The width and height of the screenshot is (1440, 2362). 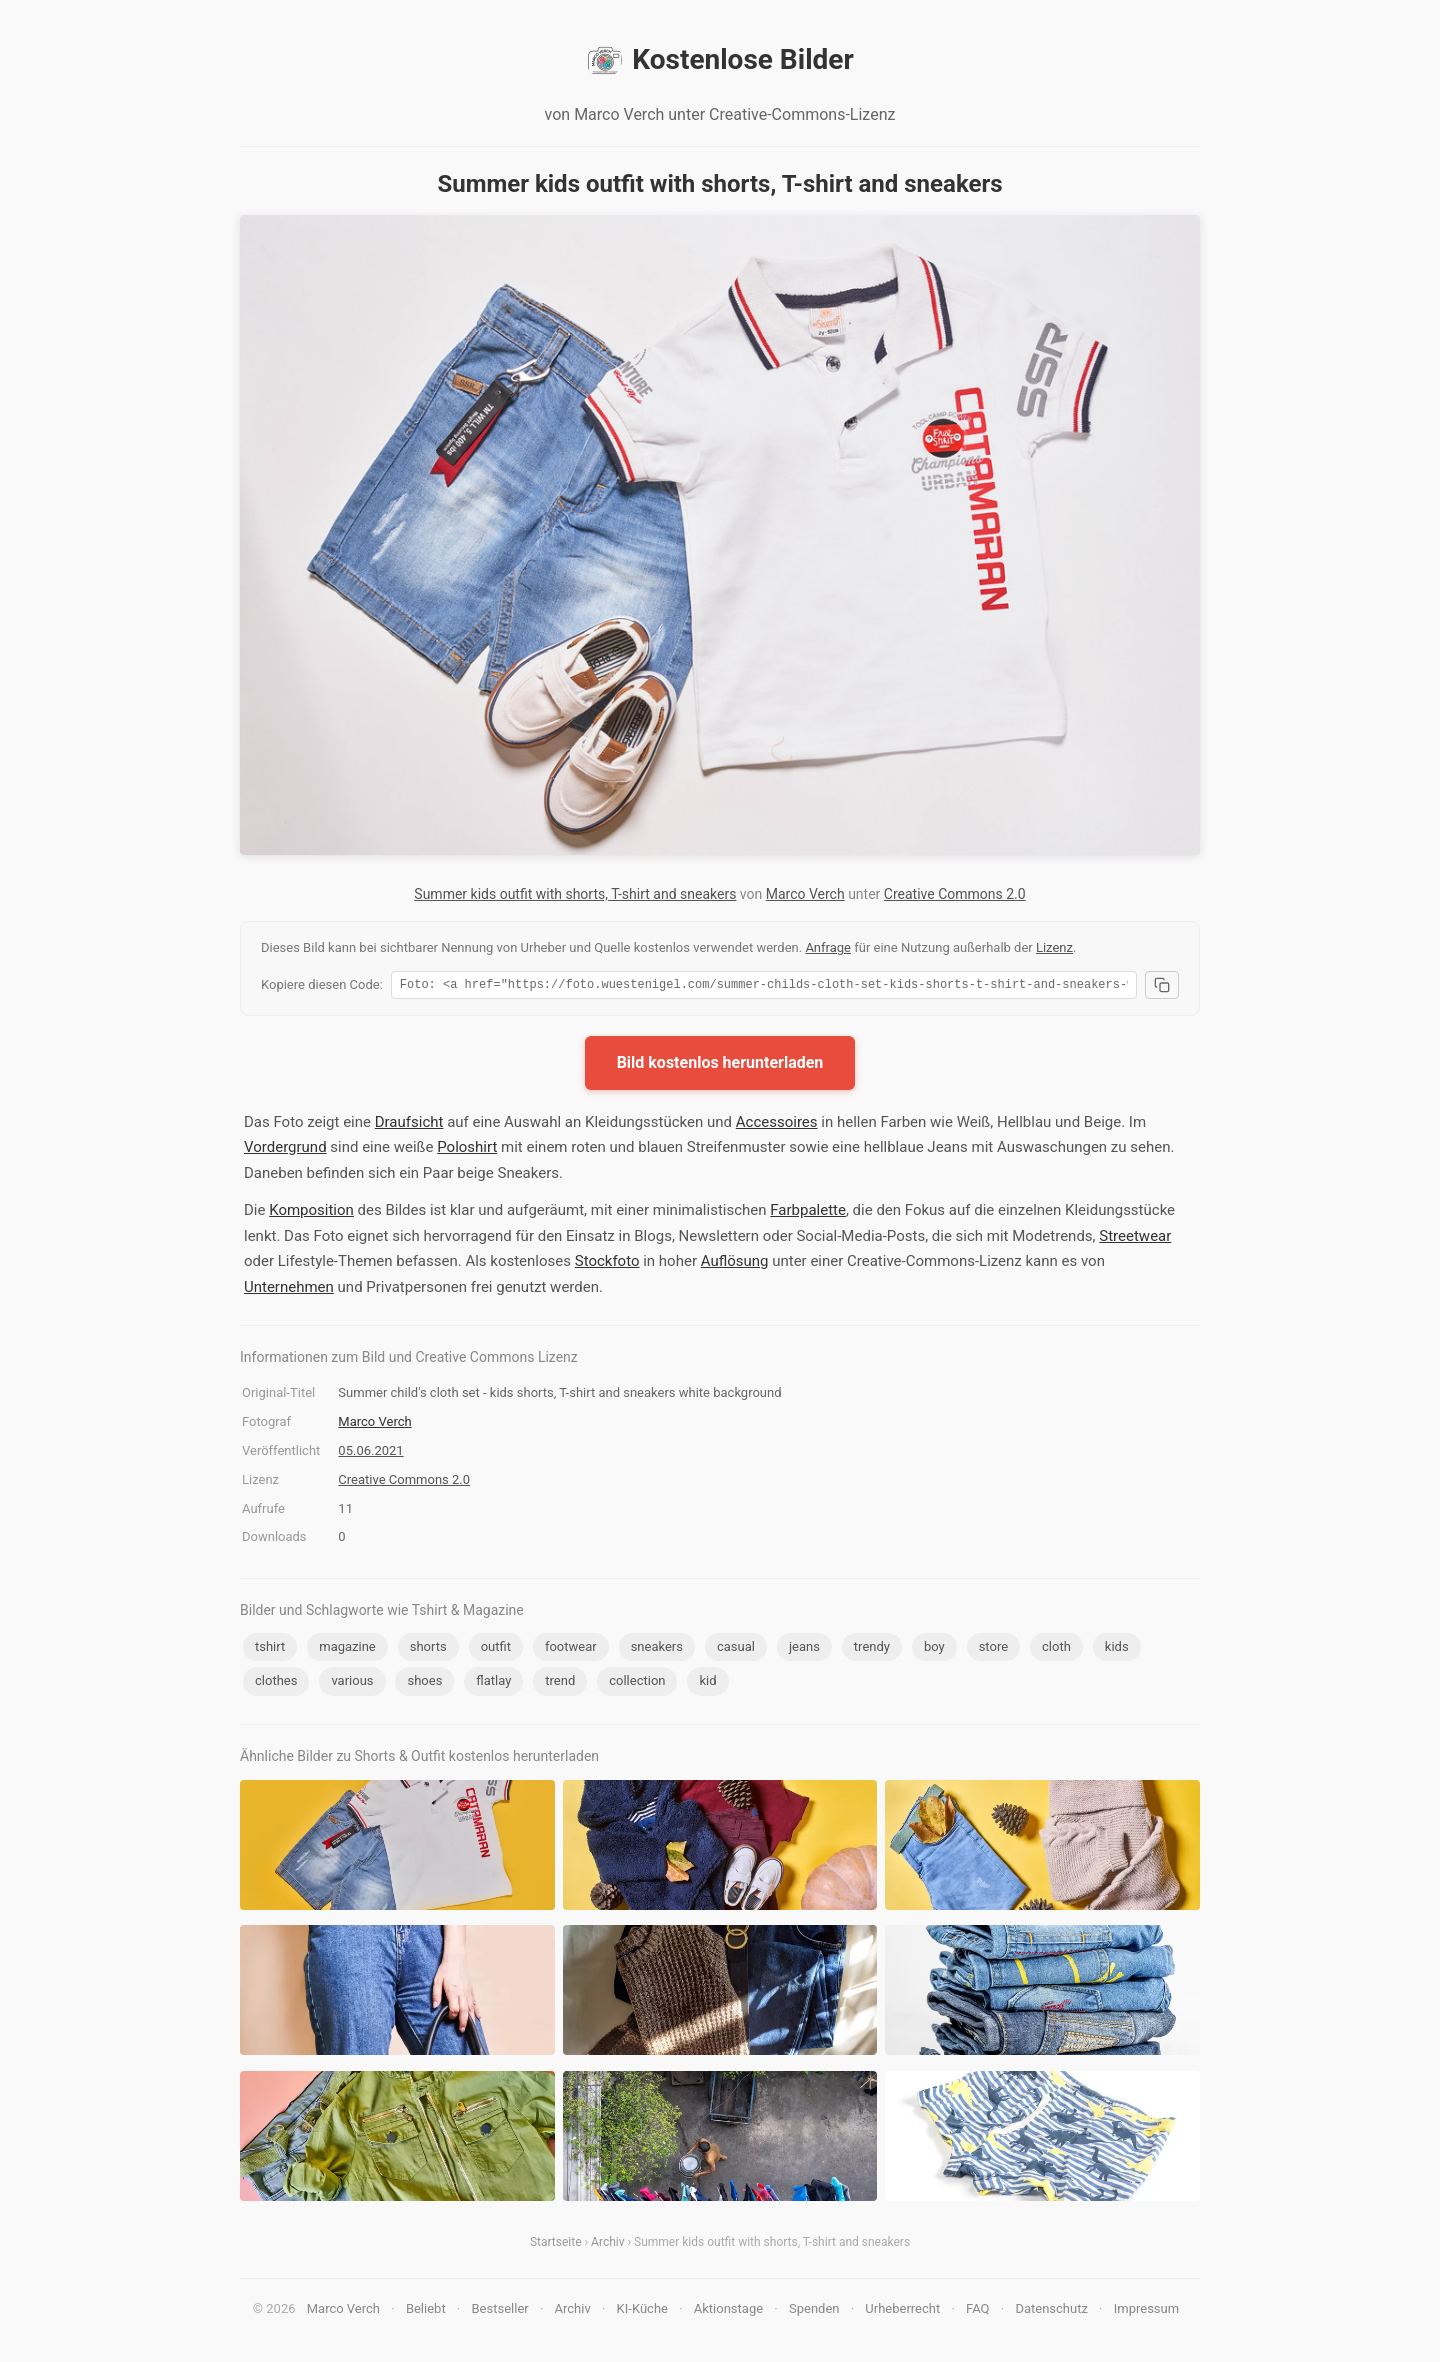 What do you see at coordinates (977, 2311) in the screenshot?
I see `FAQ` at bounding box center [977, 2311].